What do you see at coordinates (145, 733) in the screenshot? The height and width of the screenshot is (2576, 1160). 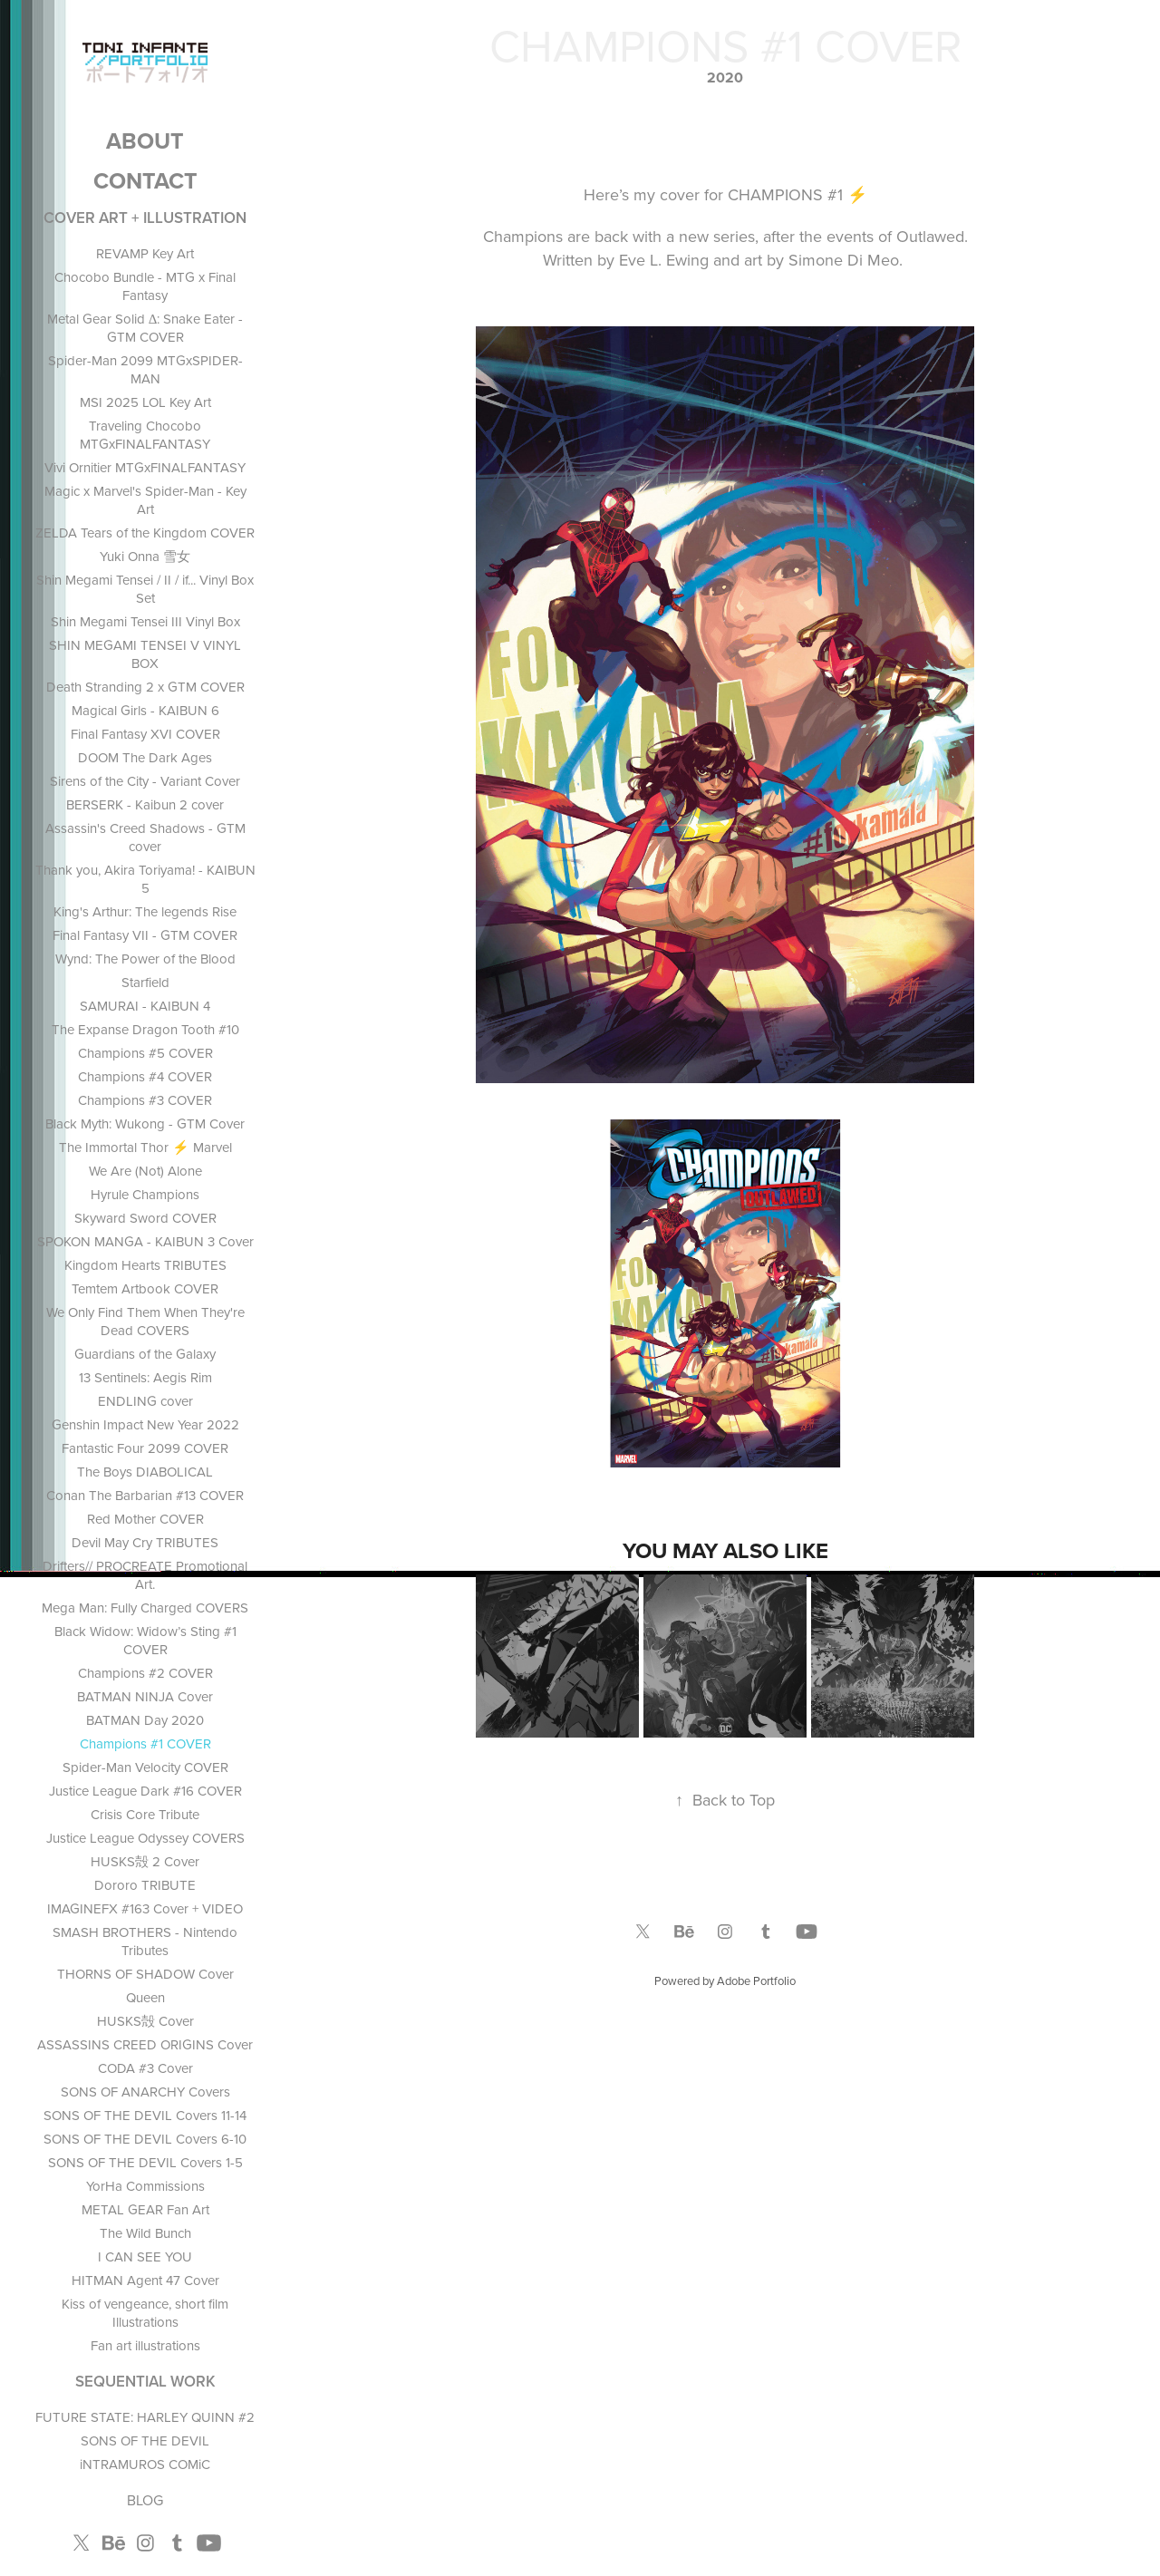 I see `Final Fantasy XVI COVER` at bounding box center [145, 733].